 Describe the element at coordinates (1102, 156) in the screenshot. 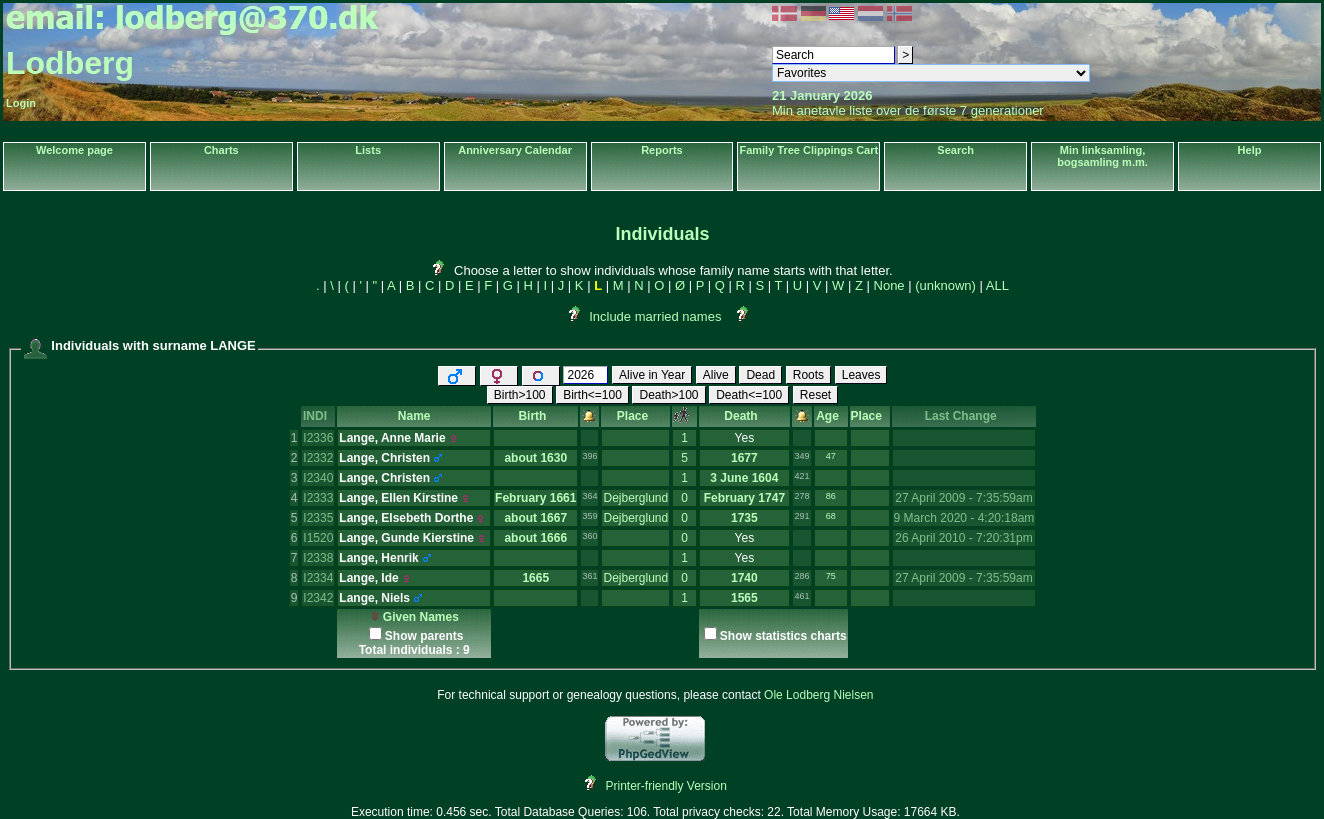

I see `Min linksamling, bogsamling m.m.` at that location.